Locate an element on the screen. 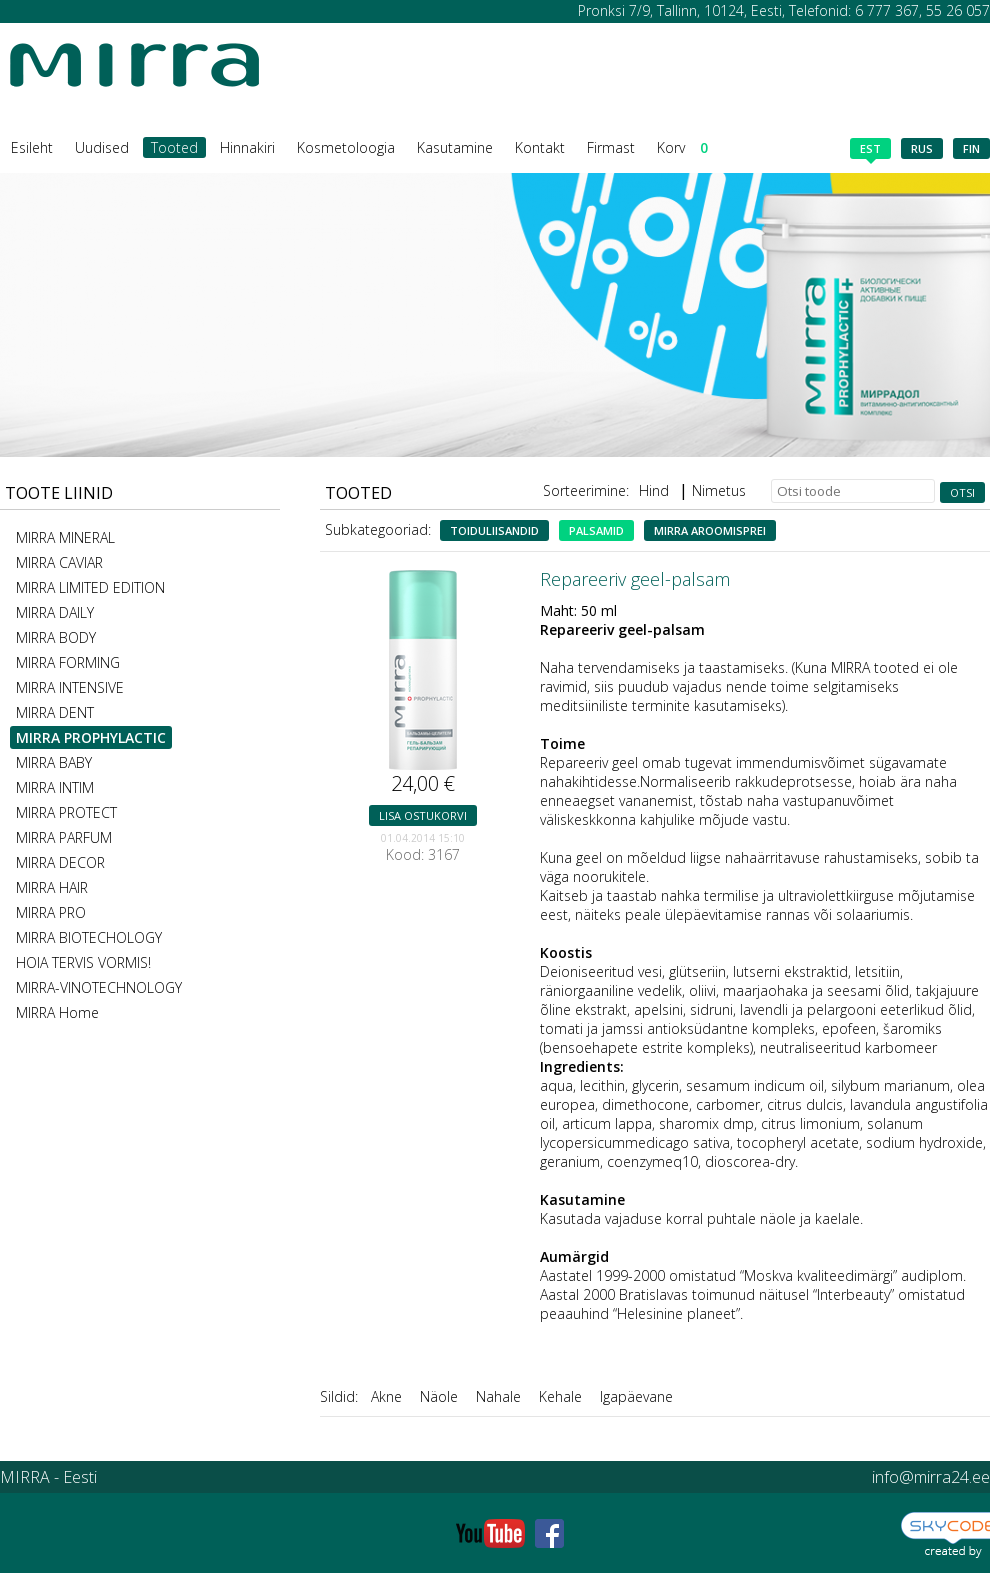  MIRRA CAVIAR is located at coordinates (59, 562).